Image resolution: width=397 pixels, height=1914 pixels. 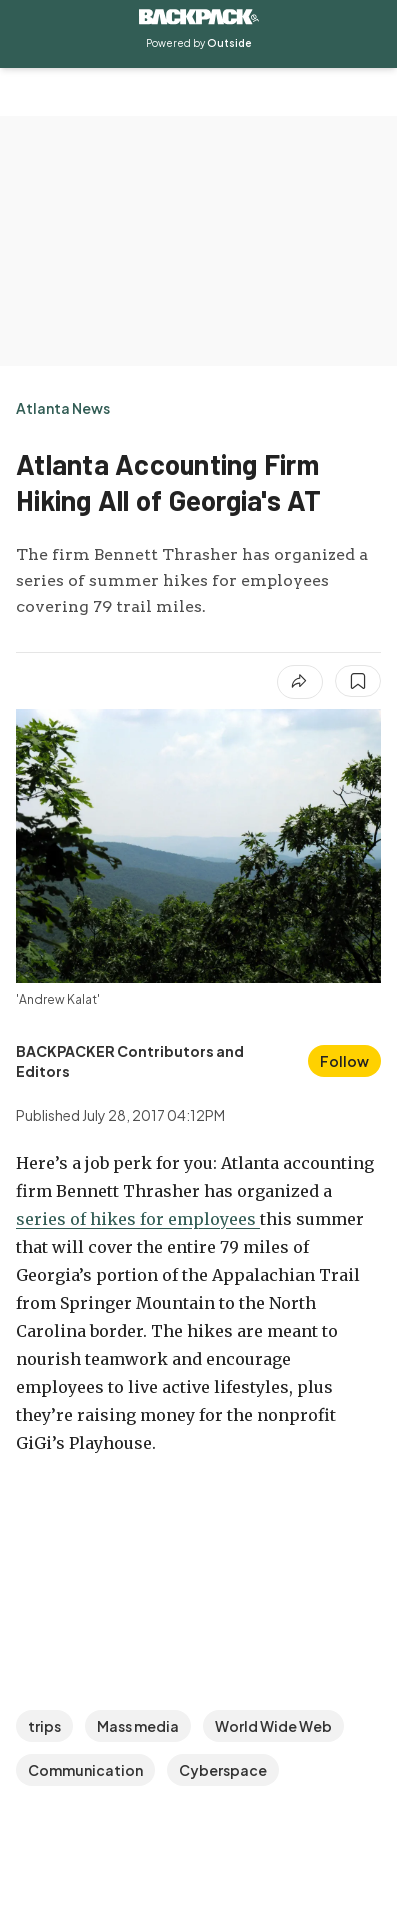 I want to click on [Save this article], so click(x=358, y=681).